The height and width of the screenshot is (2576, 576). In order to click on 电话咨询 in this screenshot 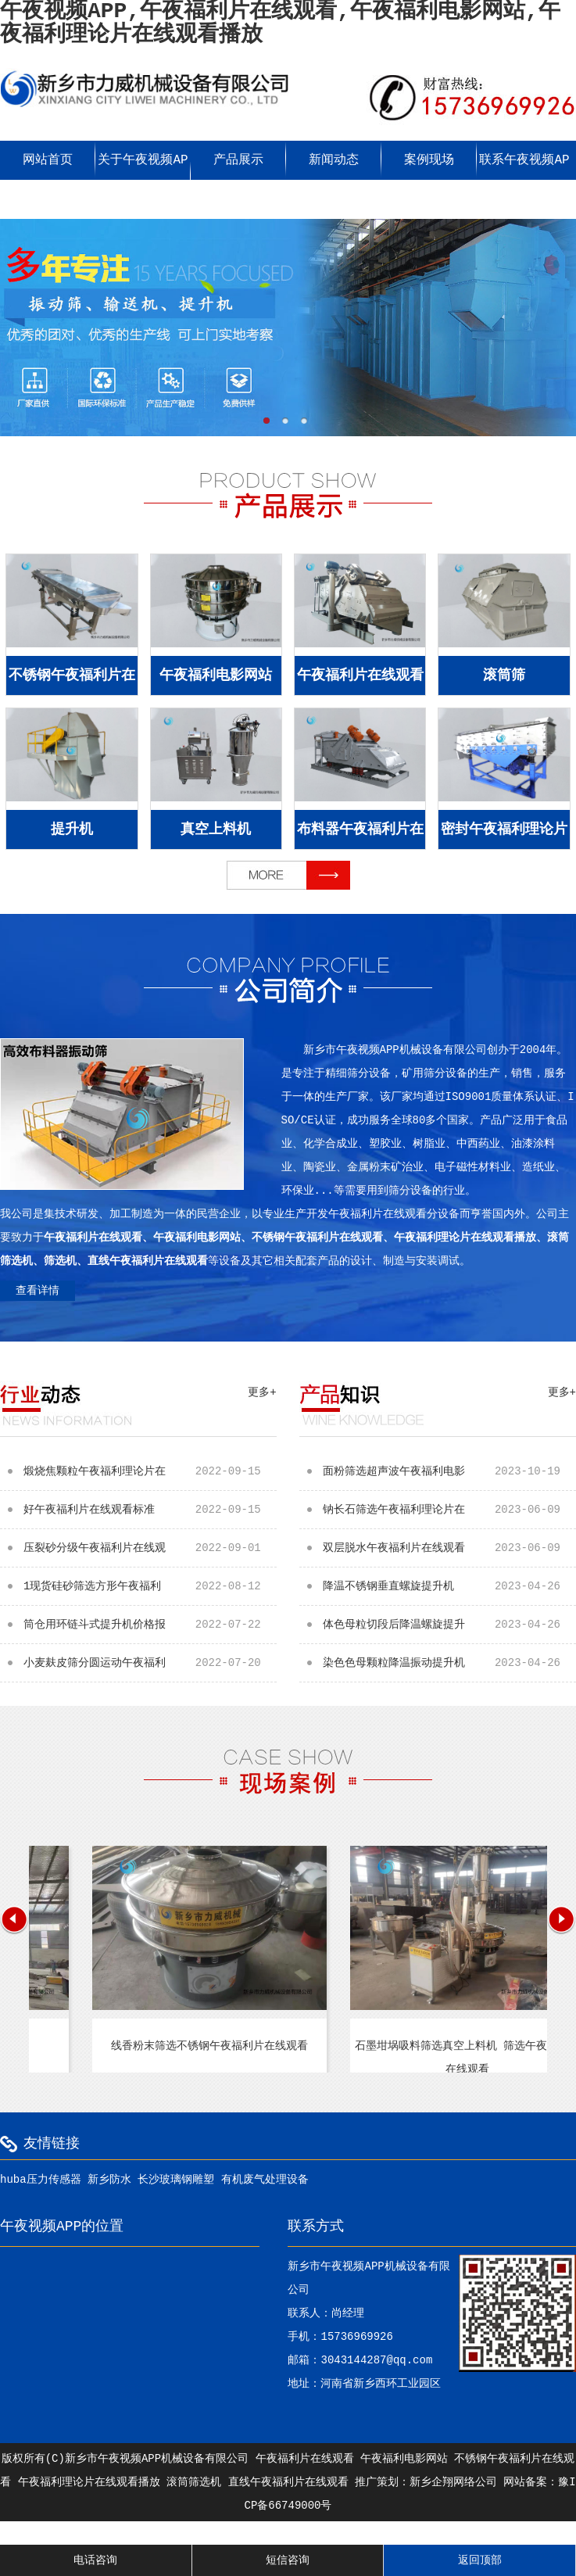, I will do `click(95, 2560)`.